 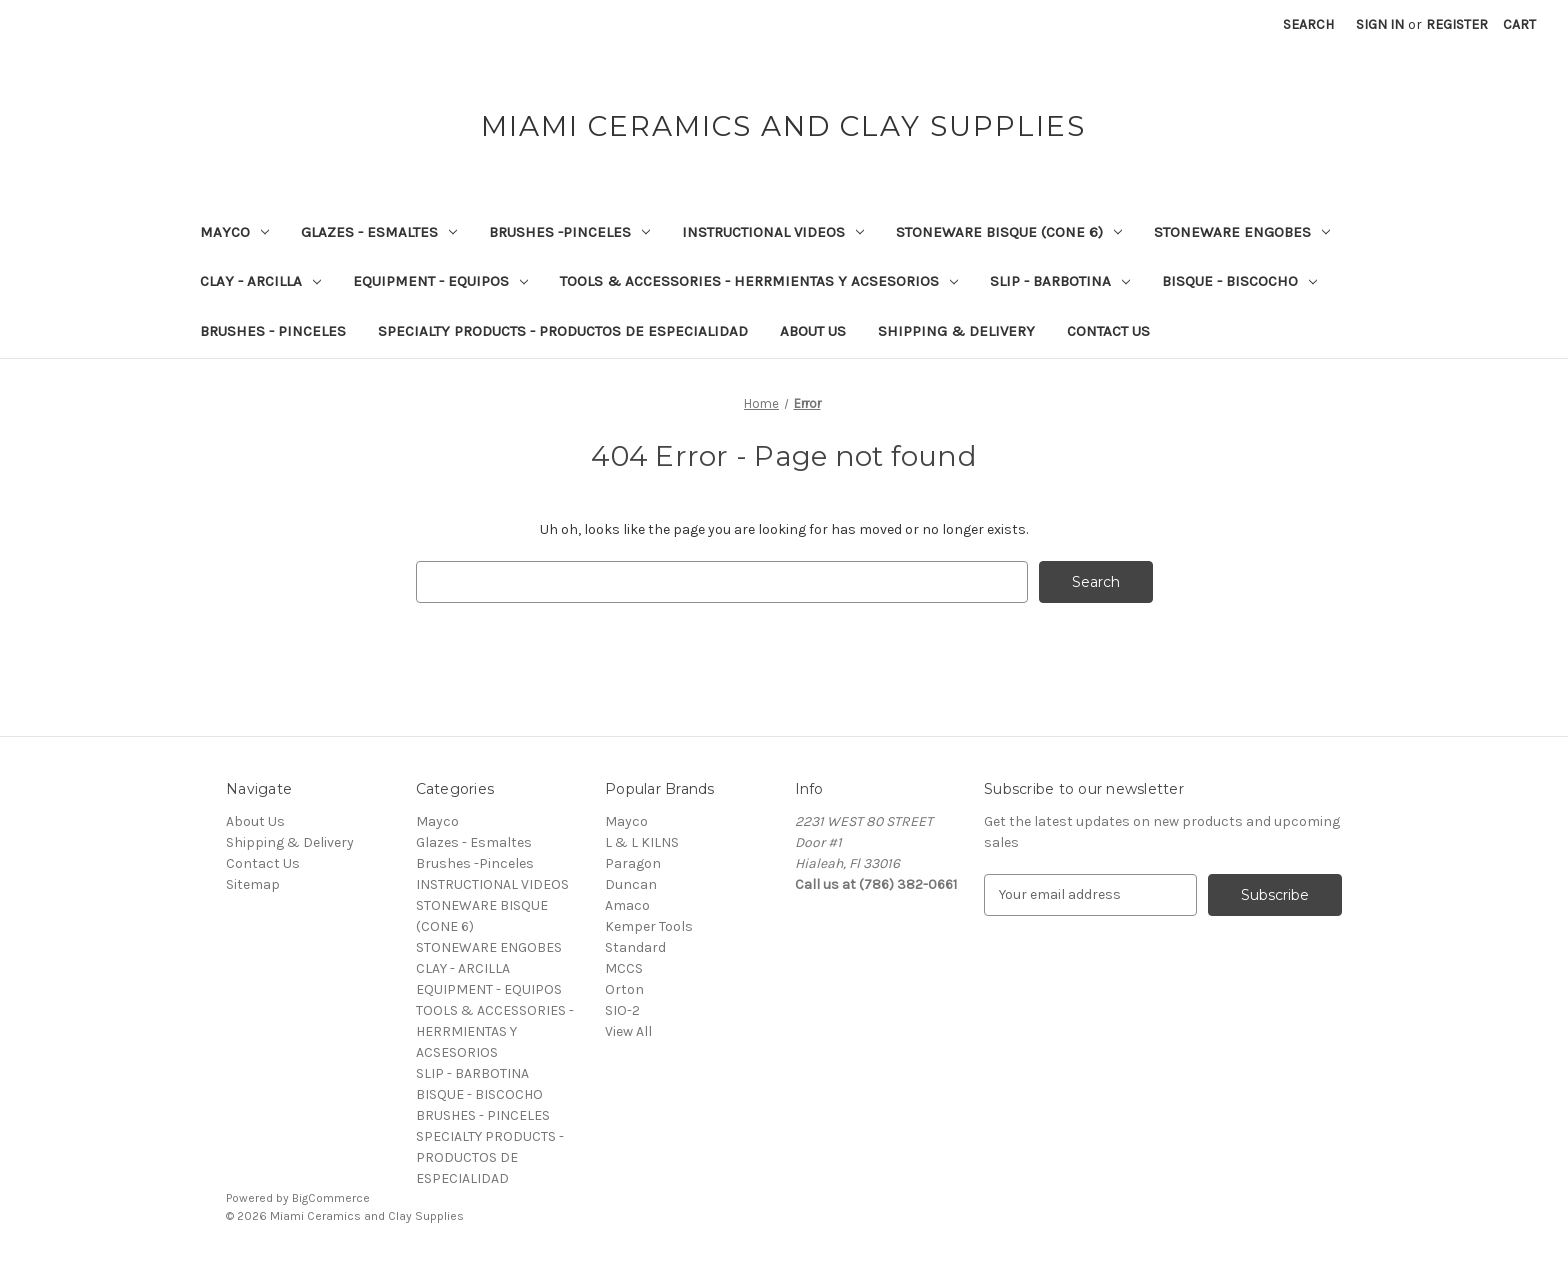 What do you see at coordinates (773, 232) in the screenshot?
I see `INSTRUCTIONAL VIDEOS` at bounding box center [773, 232].